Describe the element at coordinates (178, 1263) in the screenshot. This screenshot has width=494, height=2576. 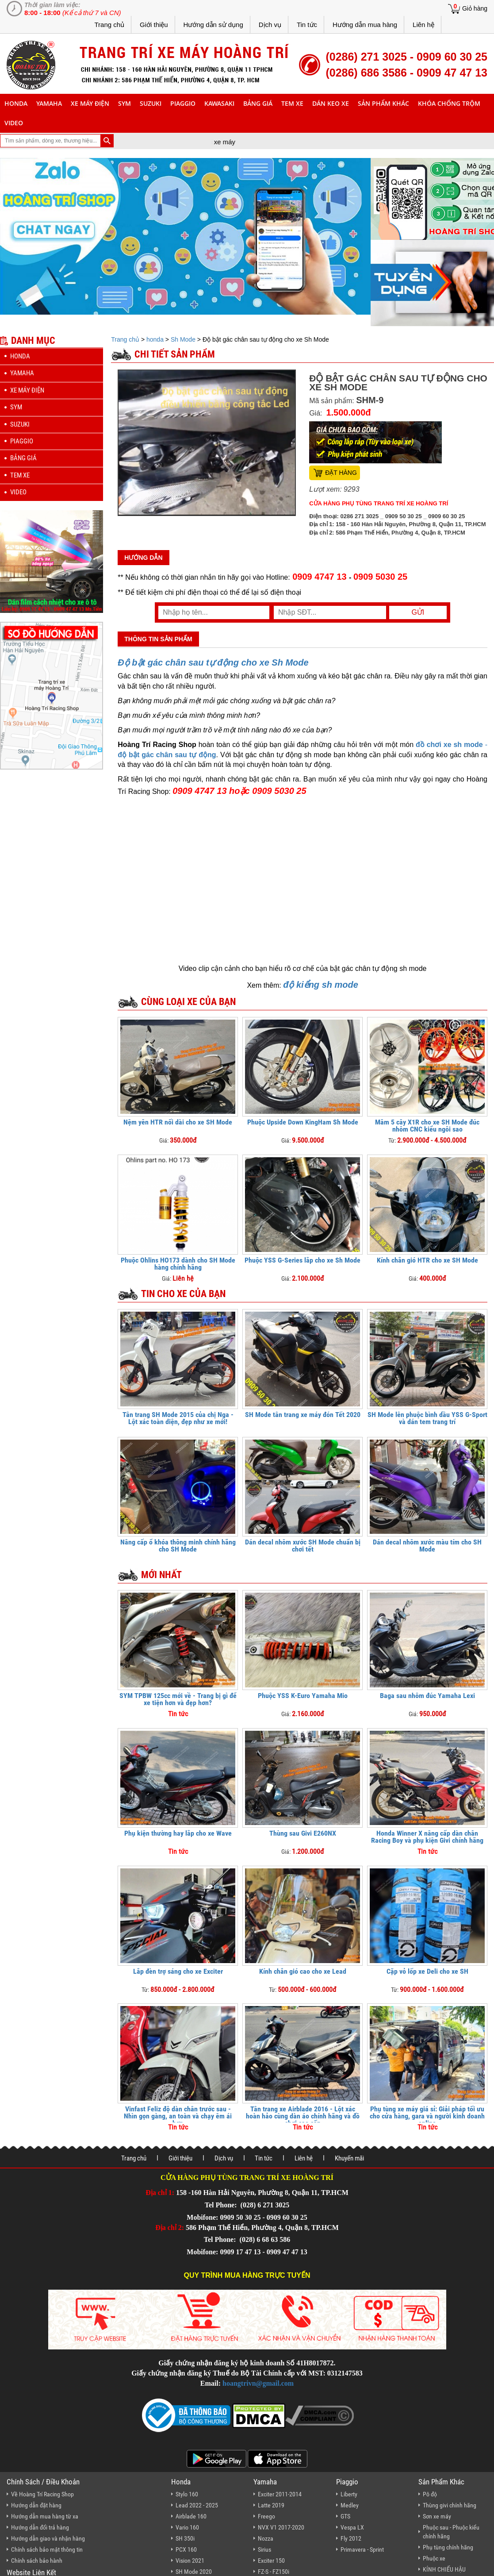
I see `Phuộc Ohlins HO173 dành cho SH Mode hàng chính hãng` at that location.